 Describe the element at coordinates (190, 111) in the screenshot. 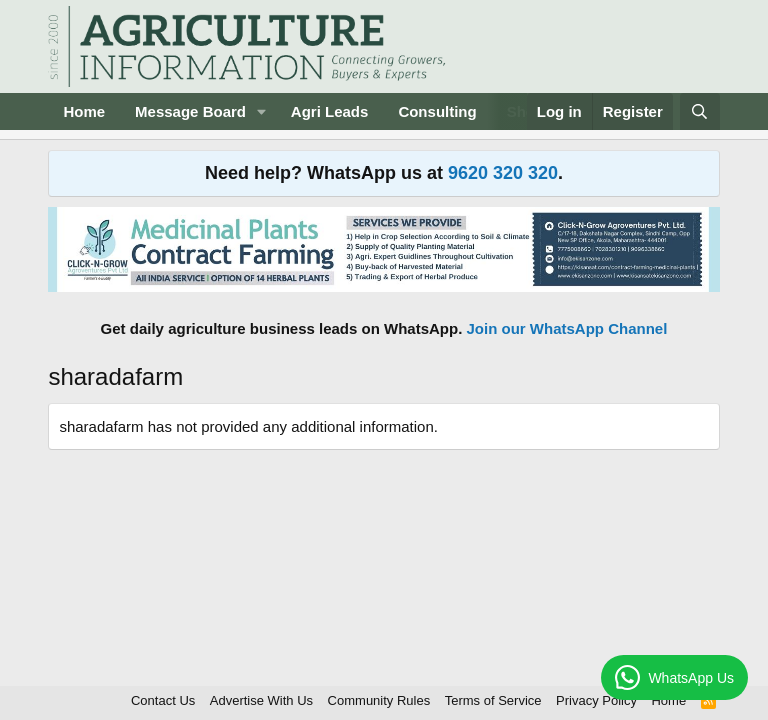

I see `Message Board` at that location.